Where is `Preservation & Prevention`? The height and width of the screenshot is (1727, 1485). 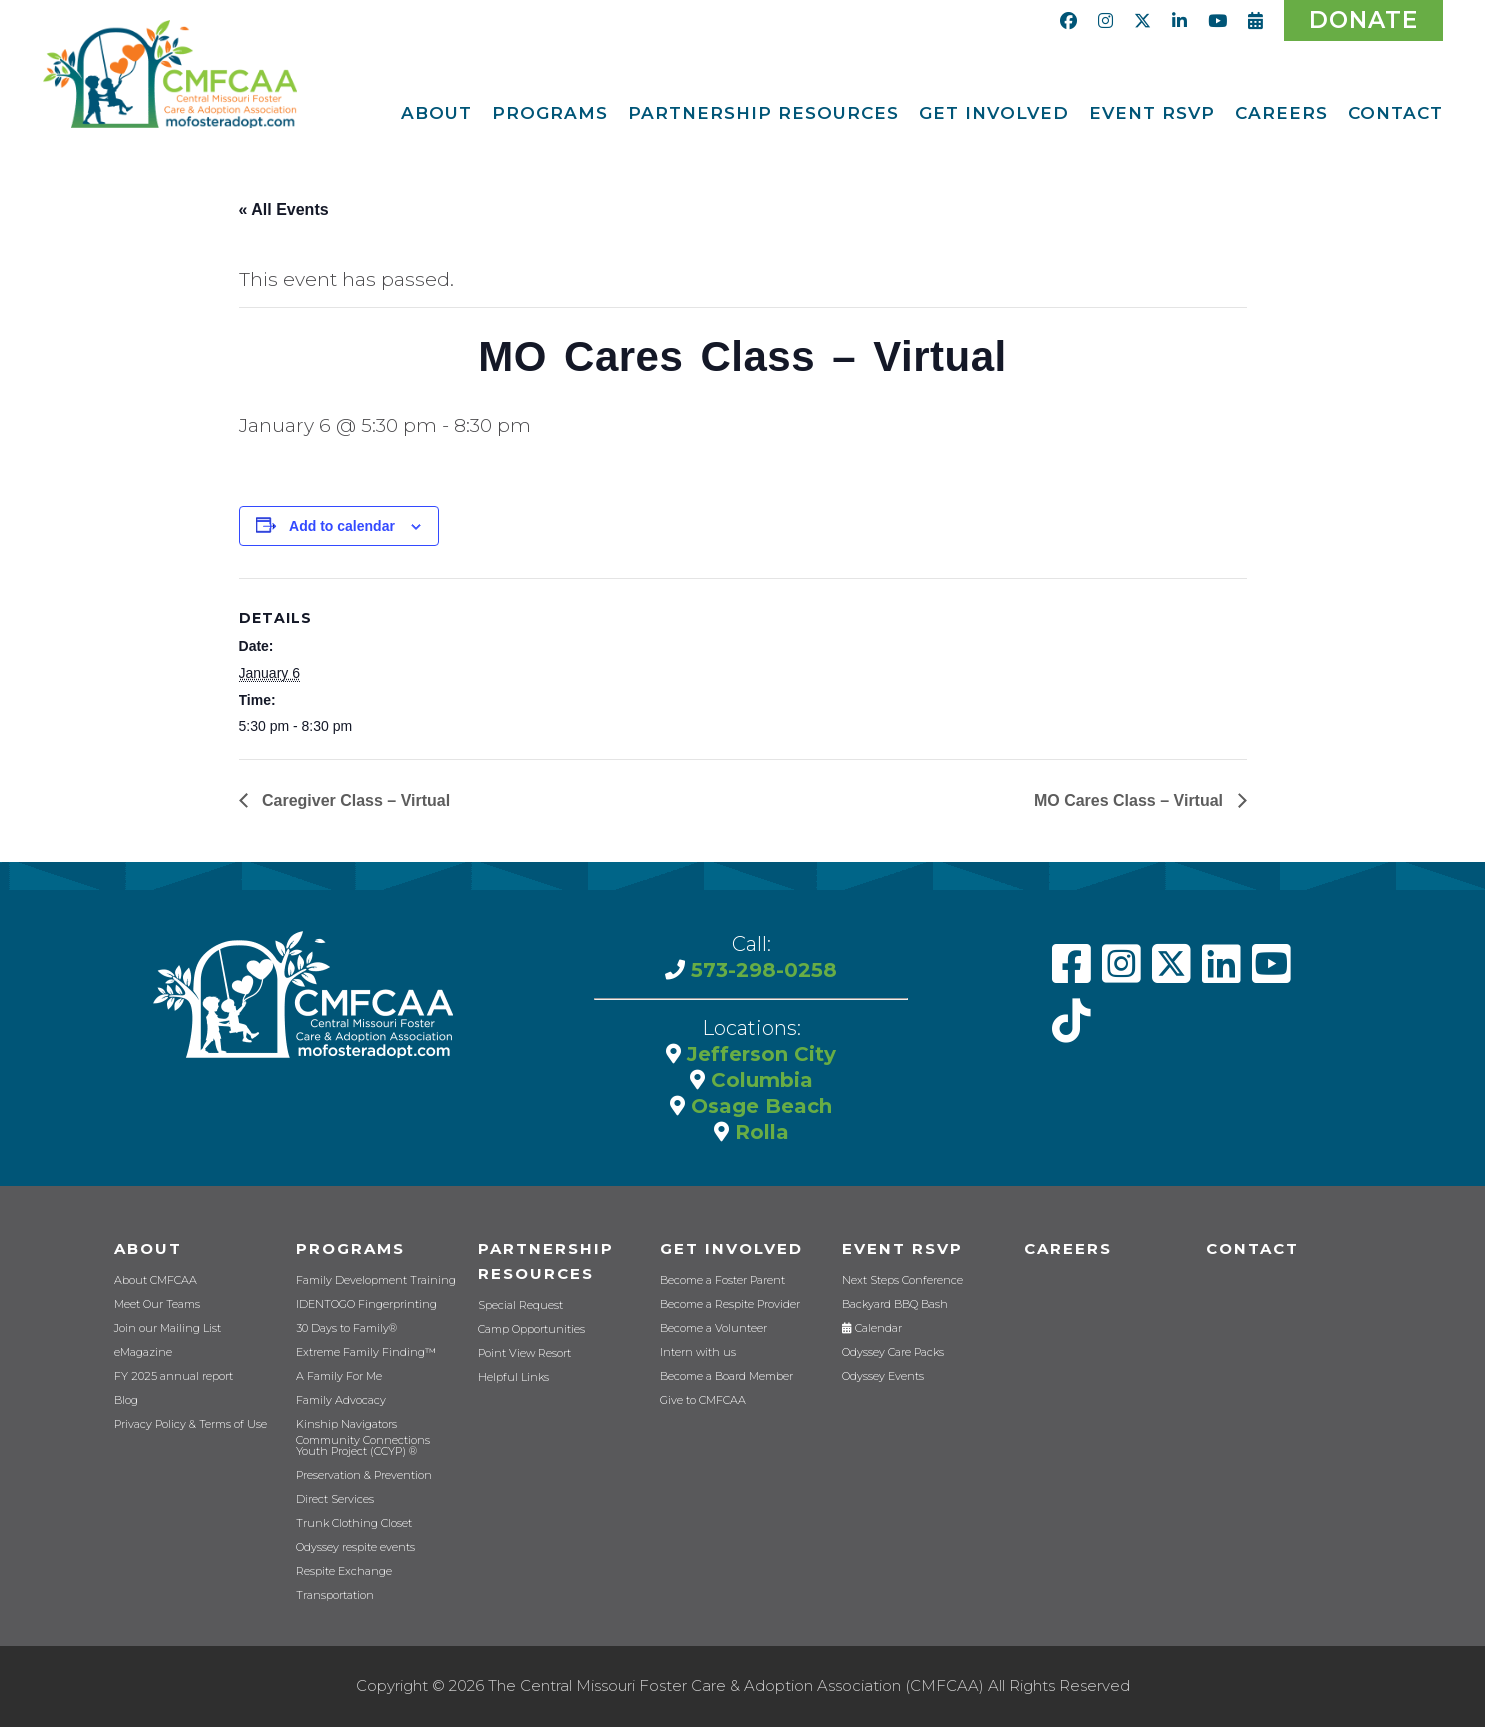
Preservation & Prevention is located at coordinates (364, 1475).